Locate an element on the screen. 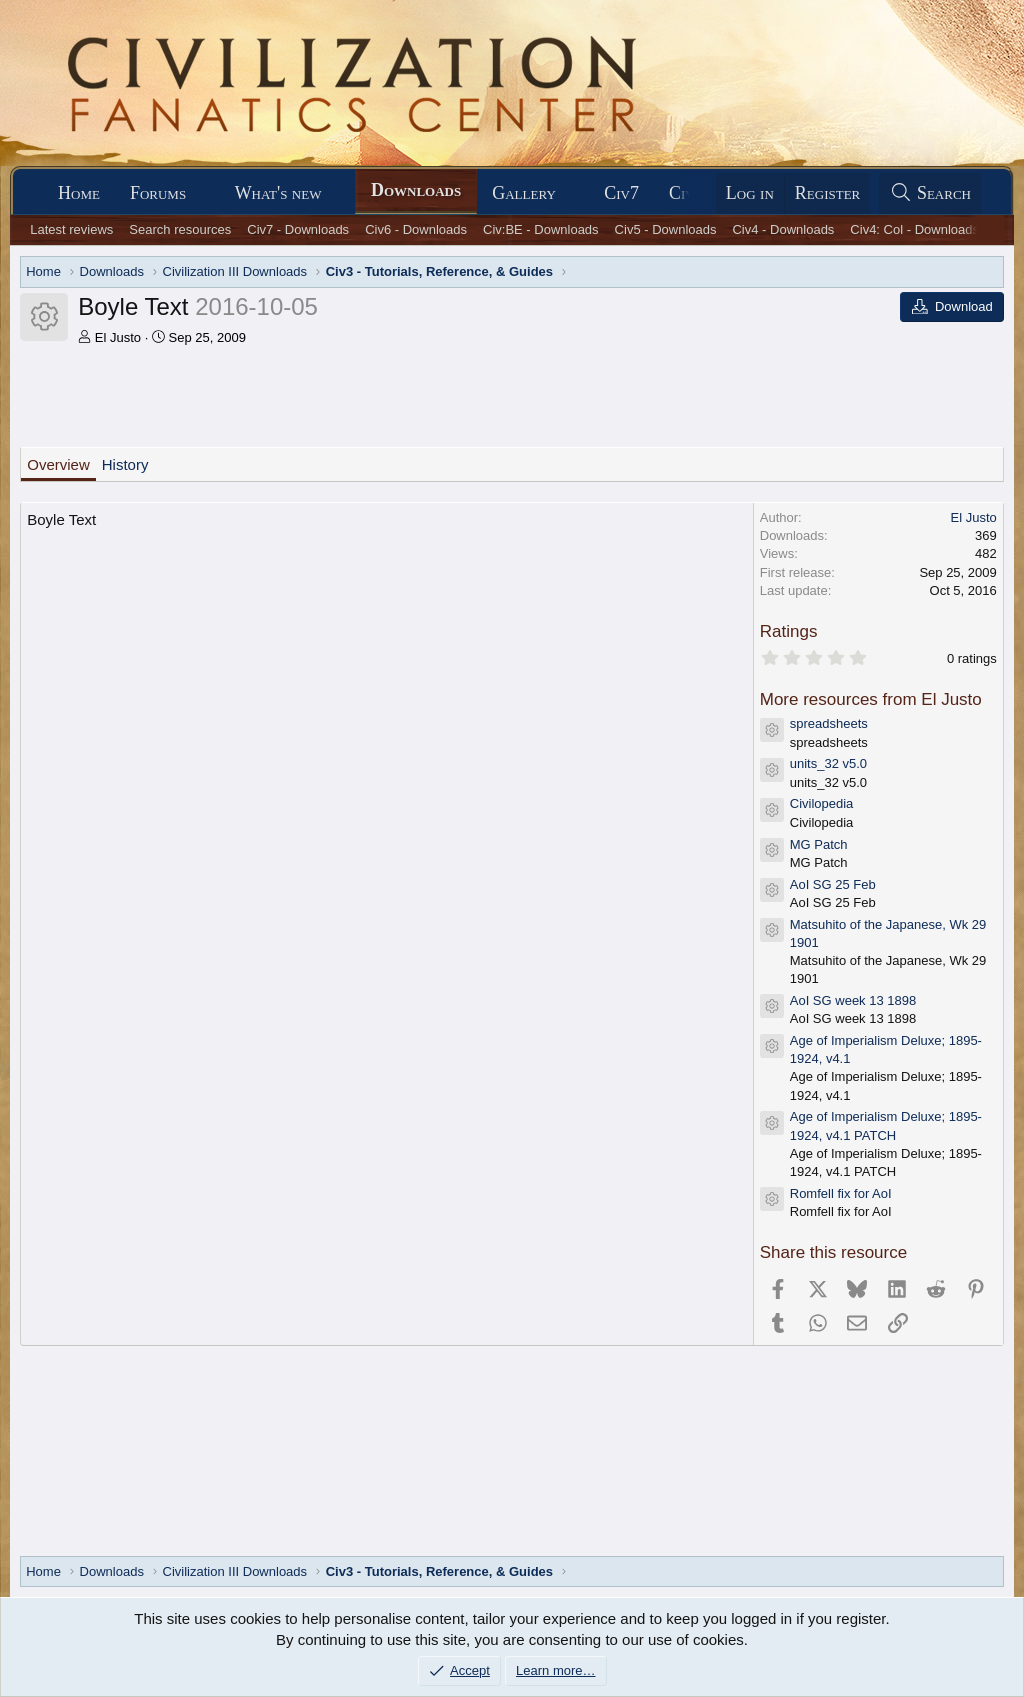 Image resolution: width=1024 pixels, height=1697 pixels. Gallery is located at coordinates (524, 193).